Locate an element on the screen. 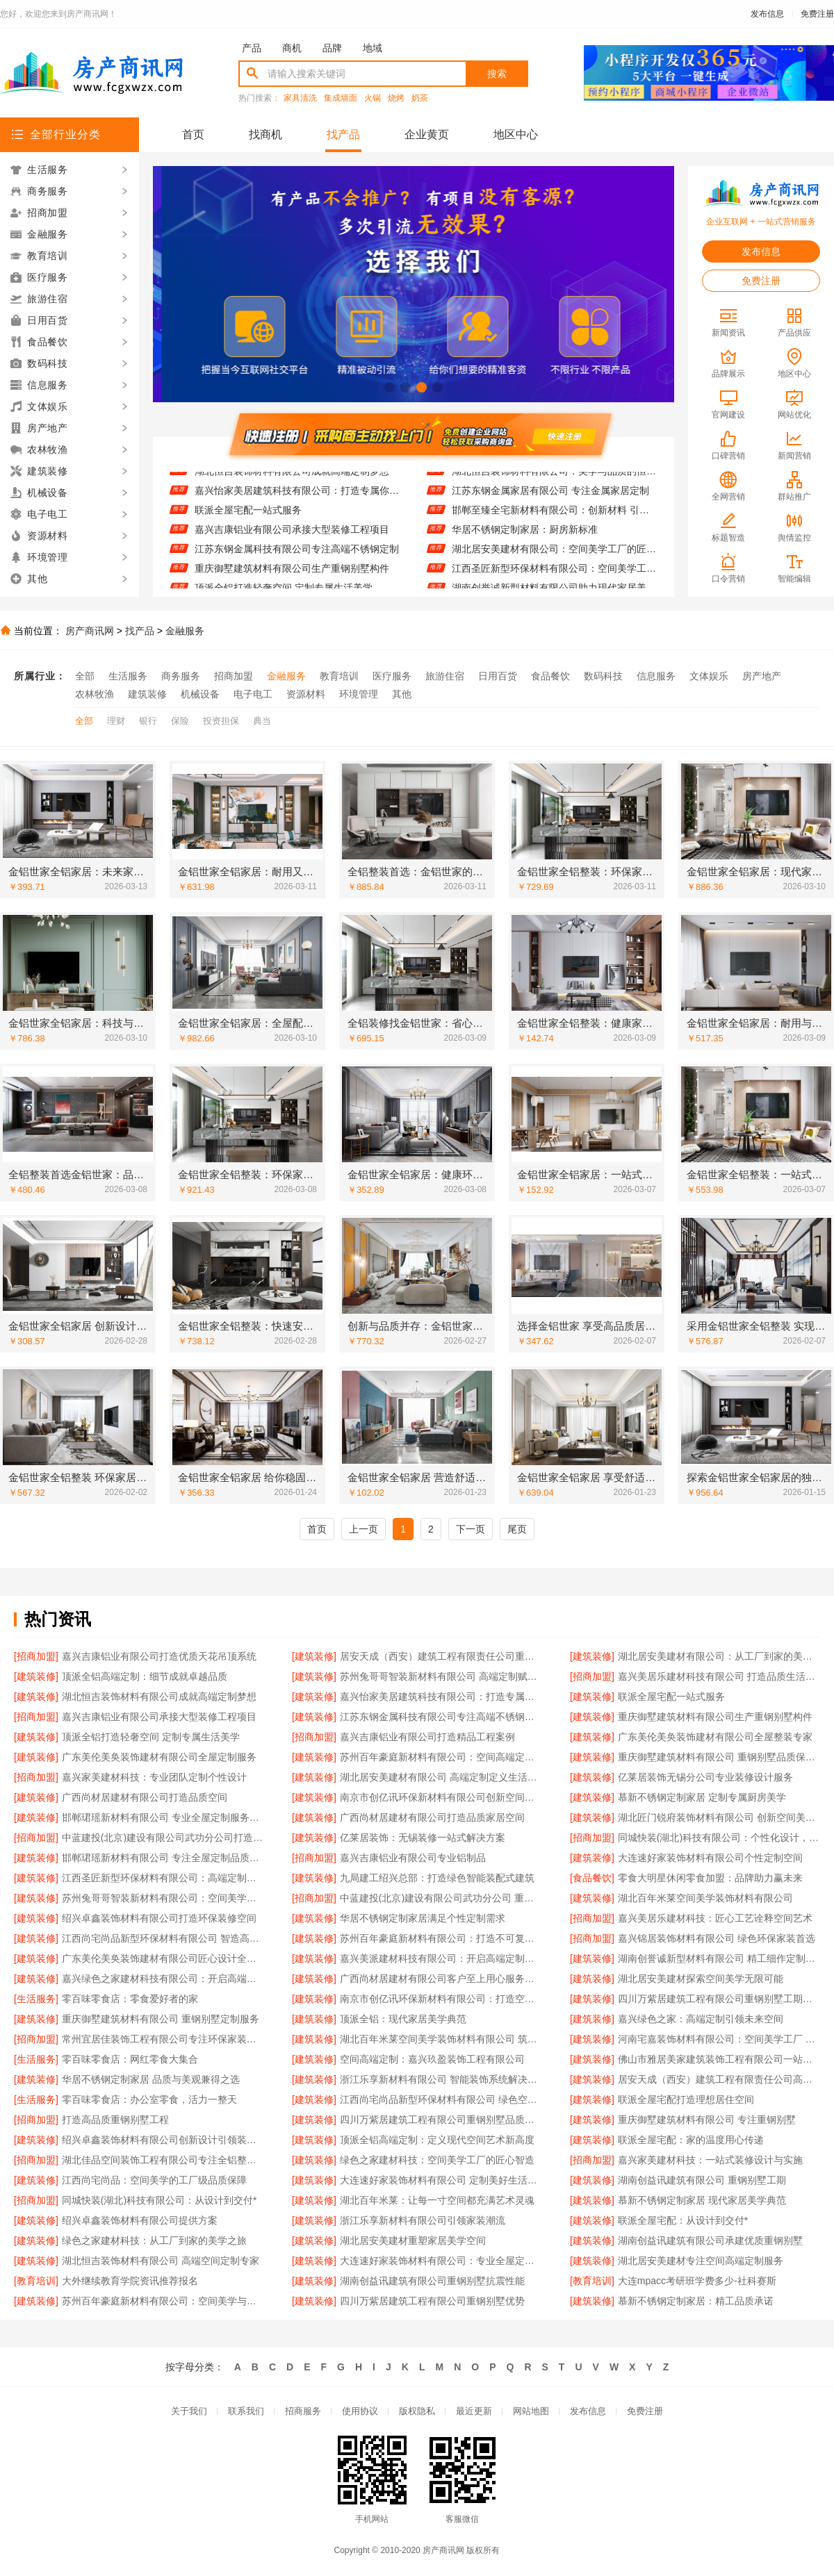  文体娱乐 is located at coordinates (708, 676).